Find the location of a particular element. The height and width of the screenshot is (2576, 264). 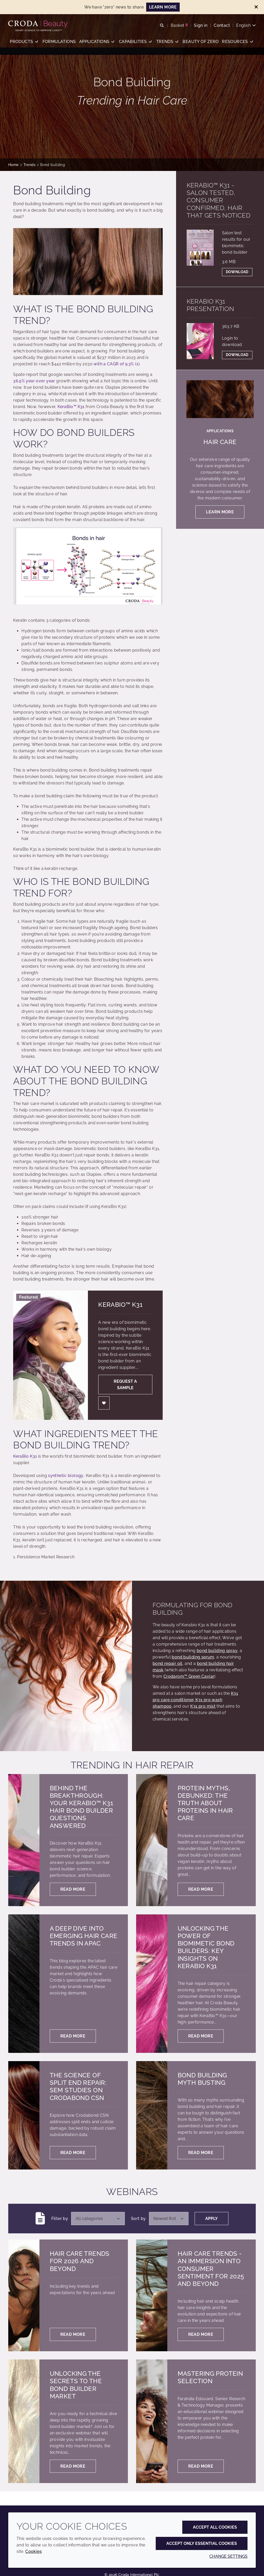

[Current language is English. Choose your preferred language.] is located at coordinates (246, 26).